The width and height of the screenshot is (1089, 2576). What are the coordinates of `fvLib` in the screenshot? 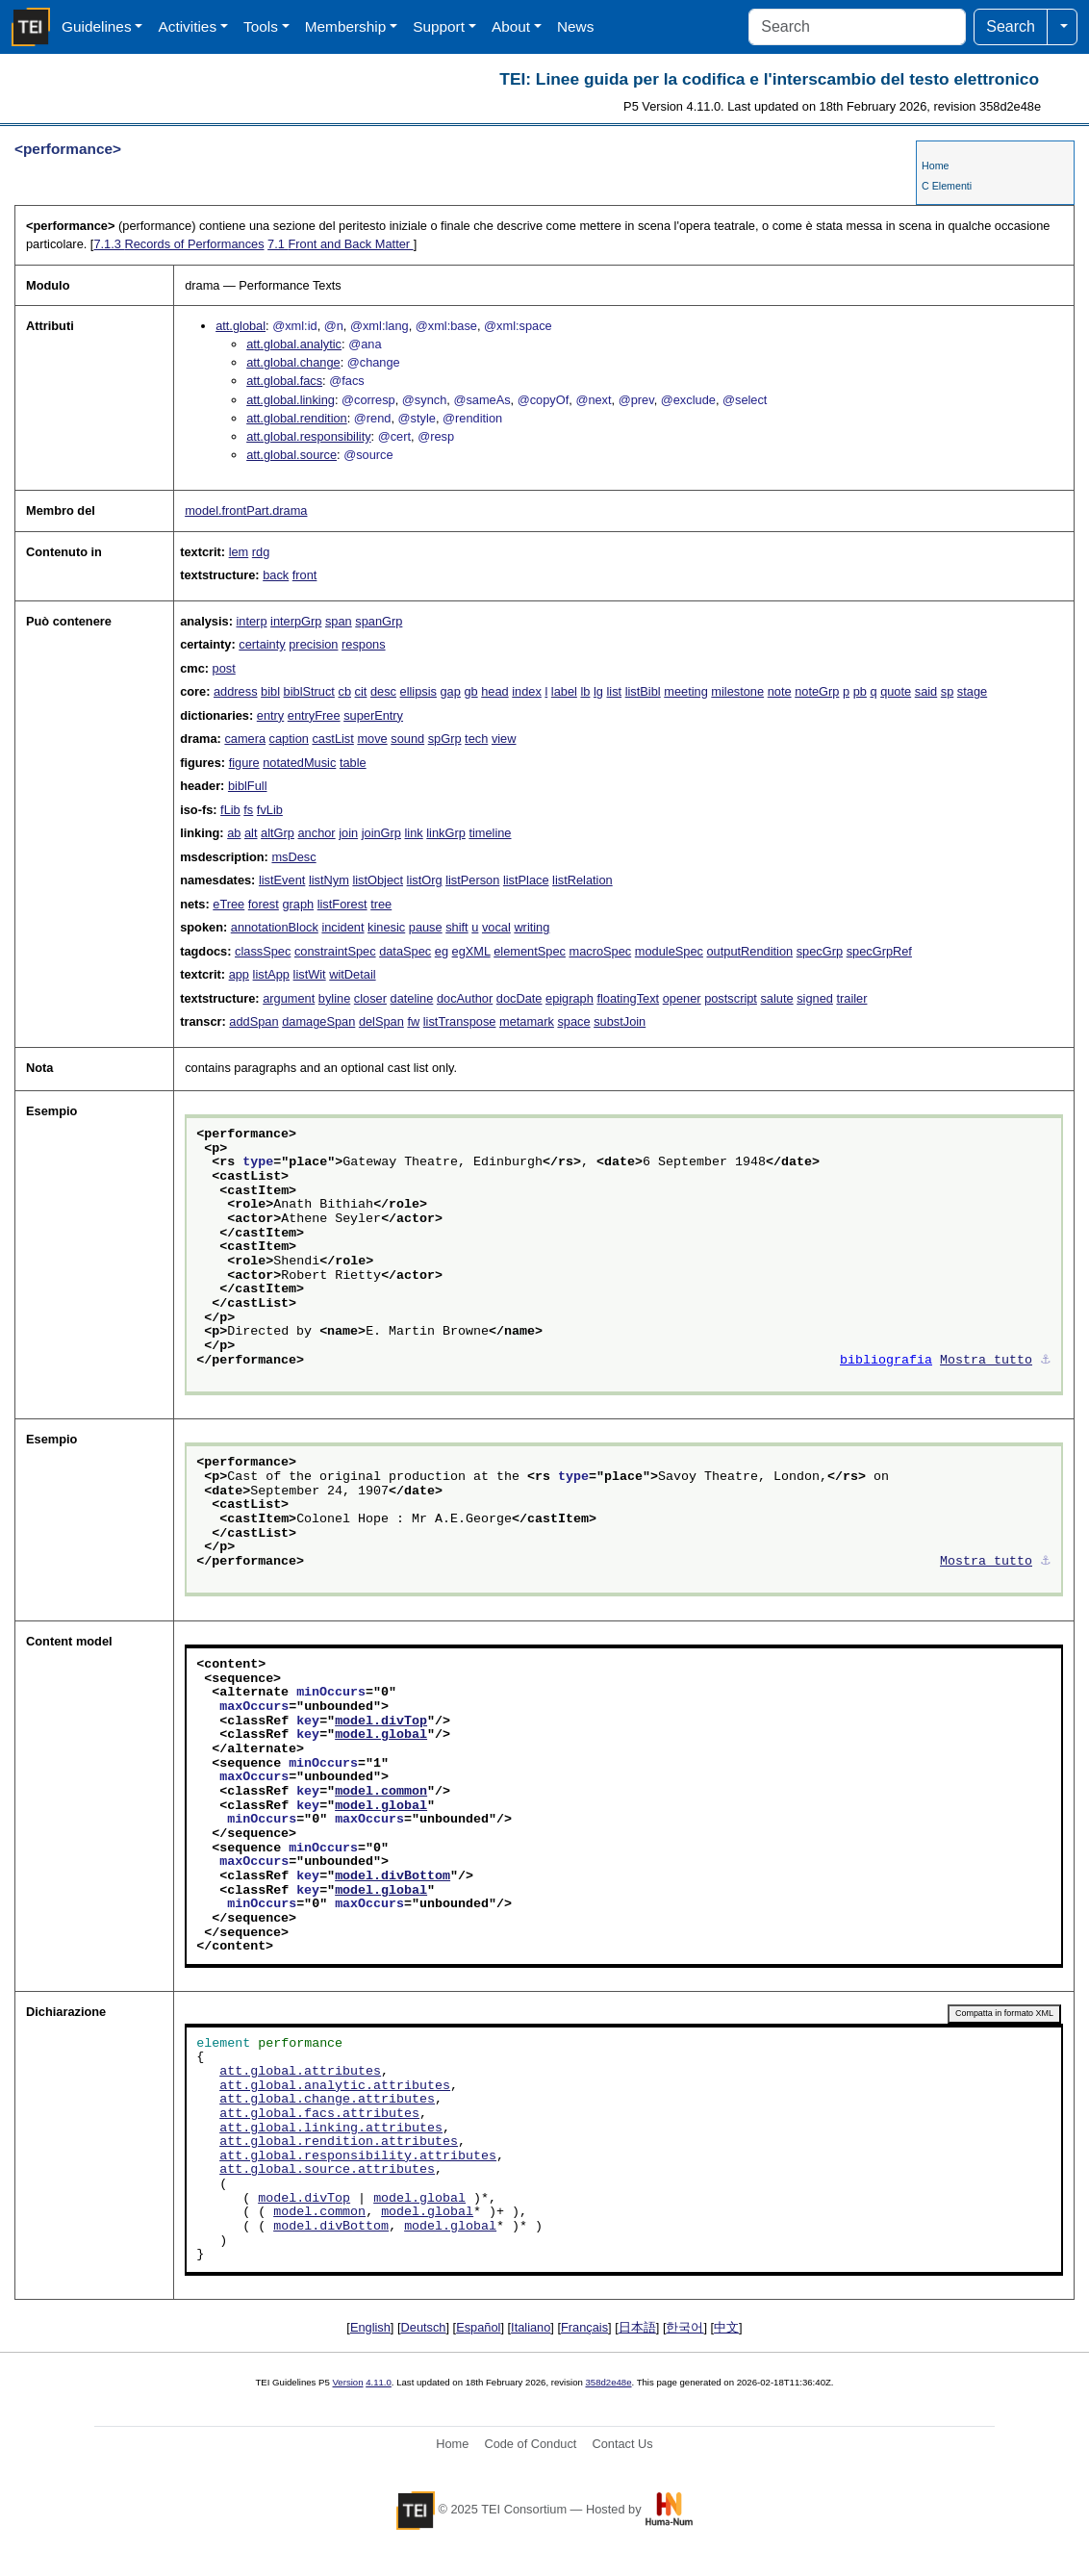 It's located at (270, 810).